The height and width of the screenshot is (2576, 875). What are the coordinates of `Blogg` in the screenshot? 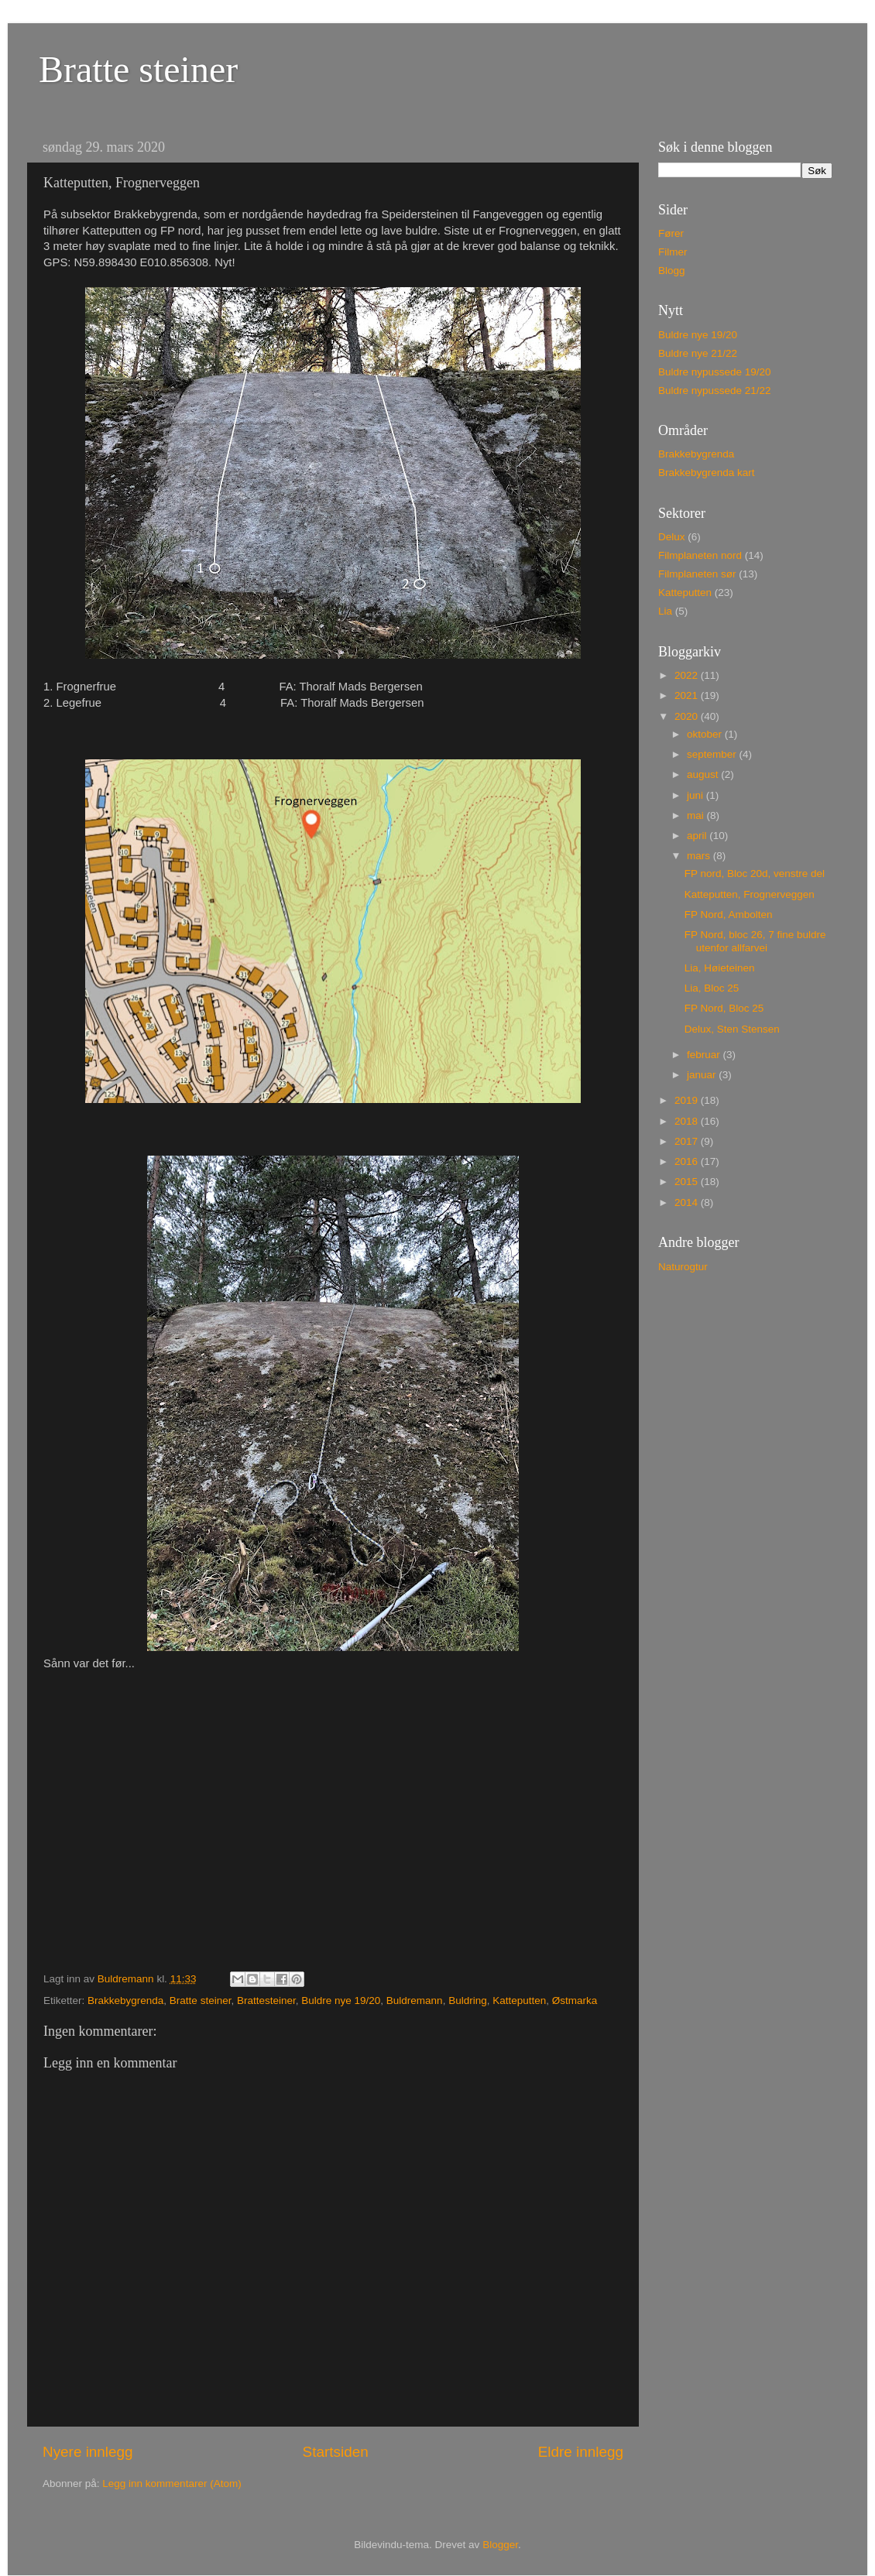 It's located at (671, 270).